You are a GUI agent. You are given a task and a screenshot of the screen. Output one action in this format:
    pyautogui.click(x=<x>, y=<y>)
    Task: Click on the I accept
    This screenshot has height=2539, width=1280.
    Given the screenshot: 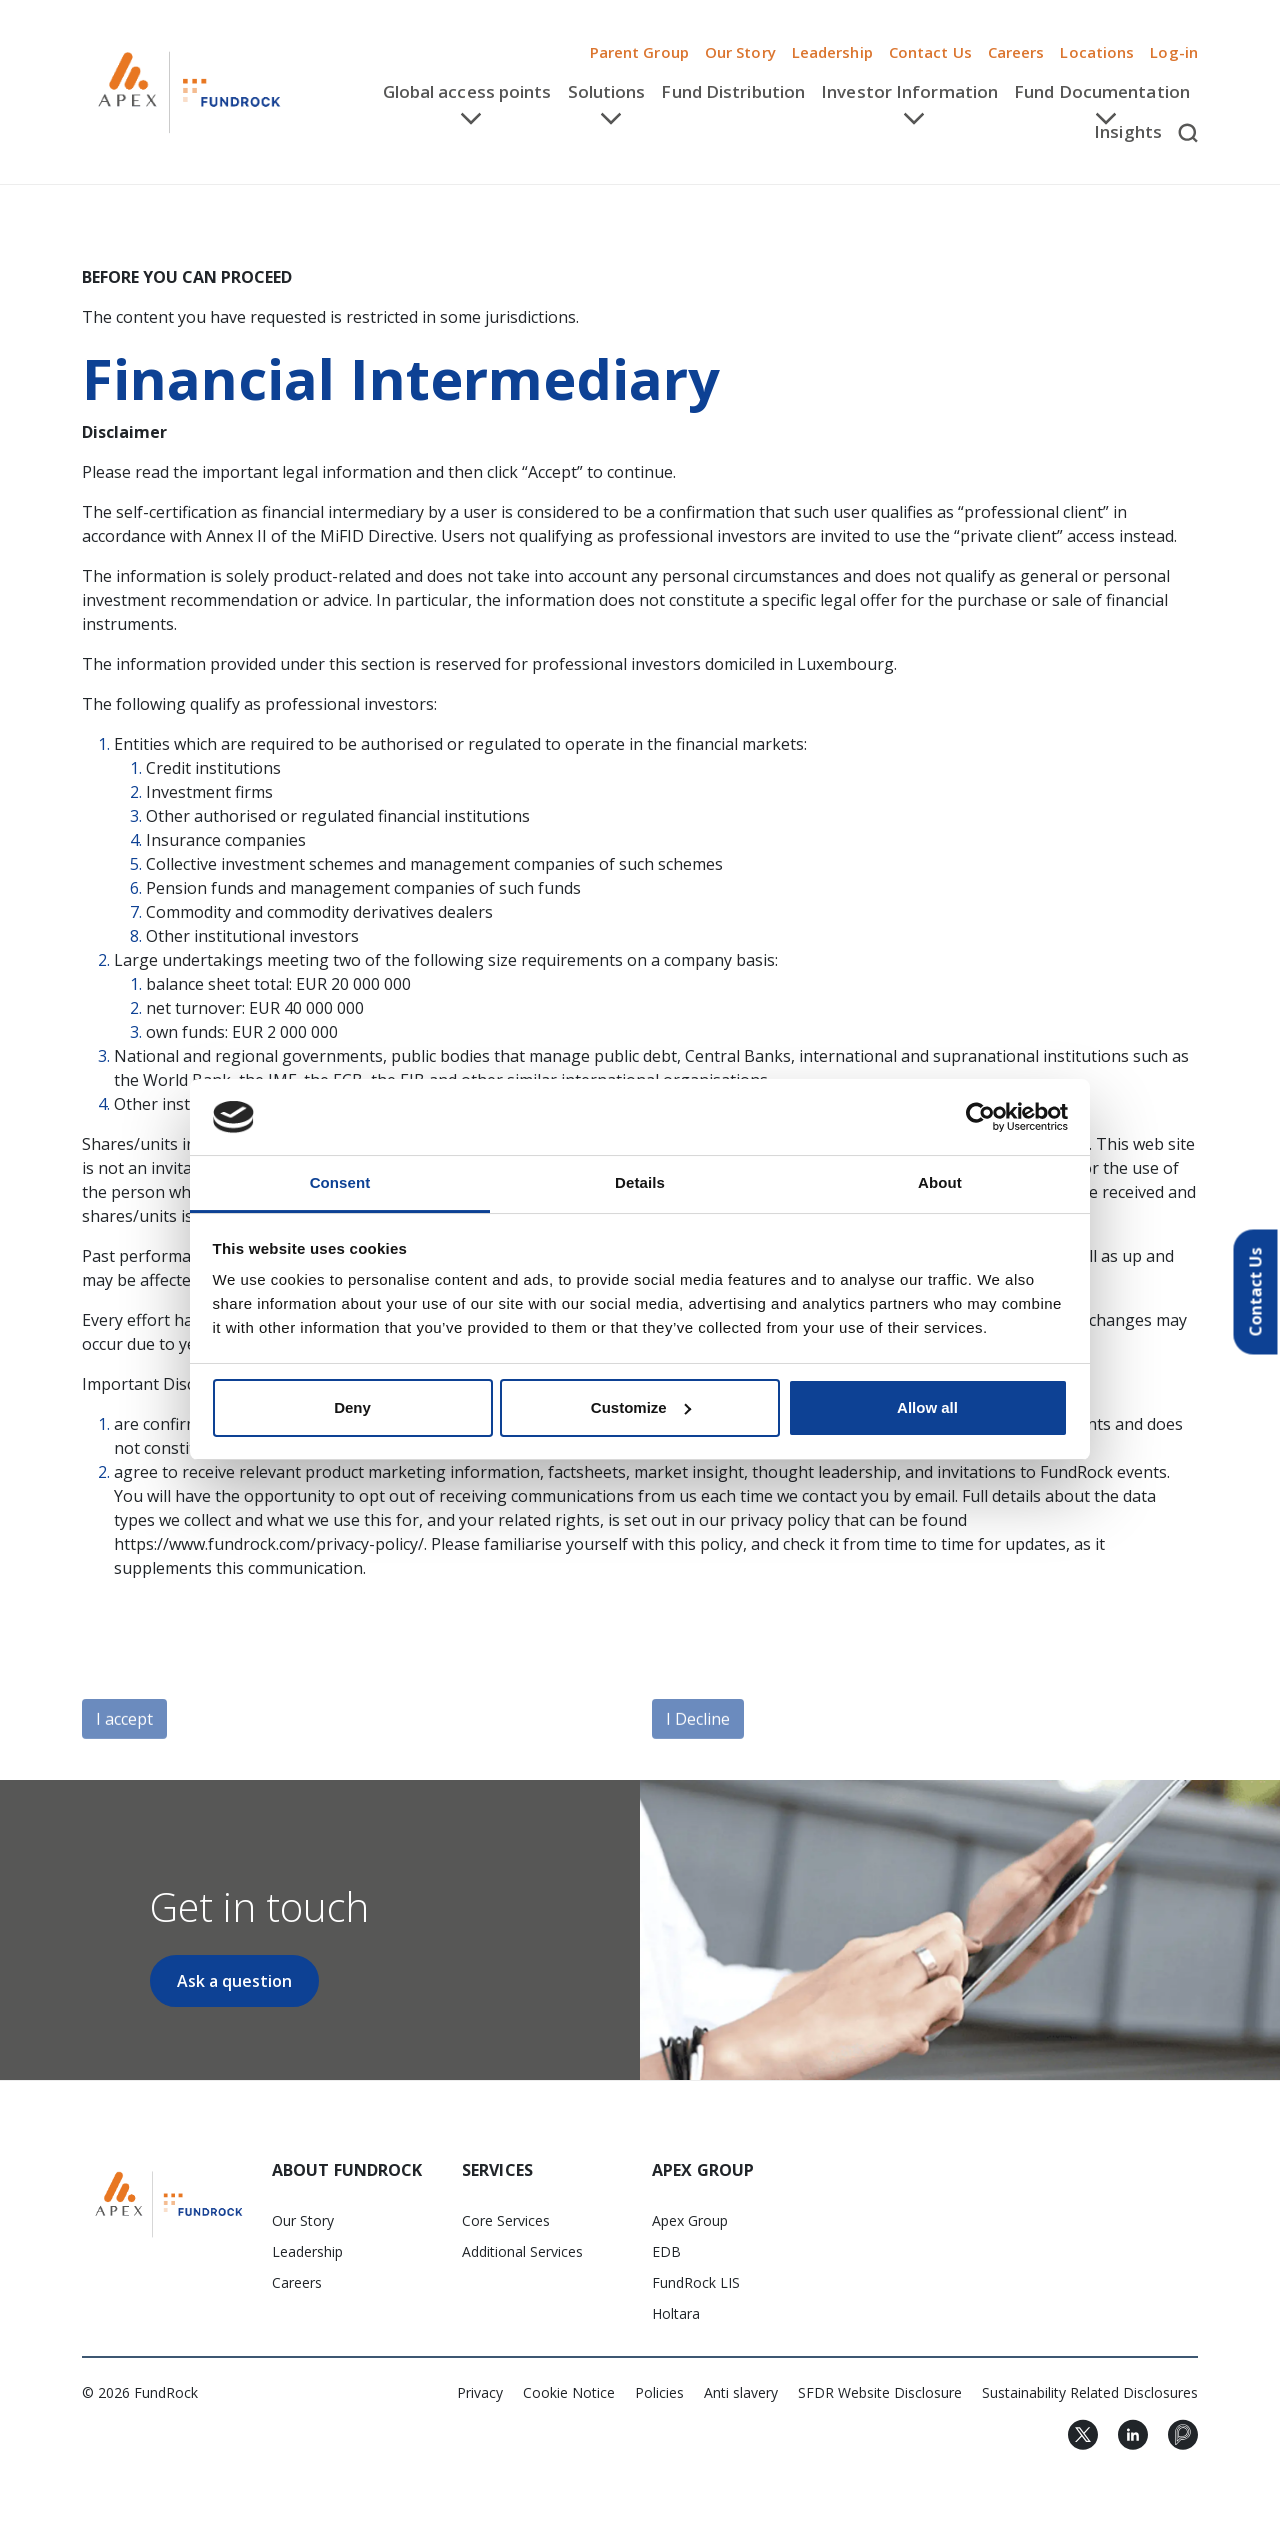 What is the action you would take?
    pyautogui.click(x=124, y=1762)
    